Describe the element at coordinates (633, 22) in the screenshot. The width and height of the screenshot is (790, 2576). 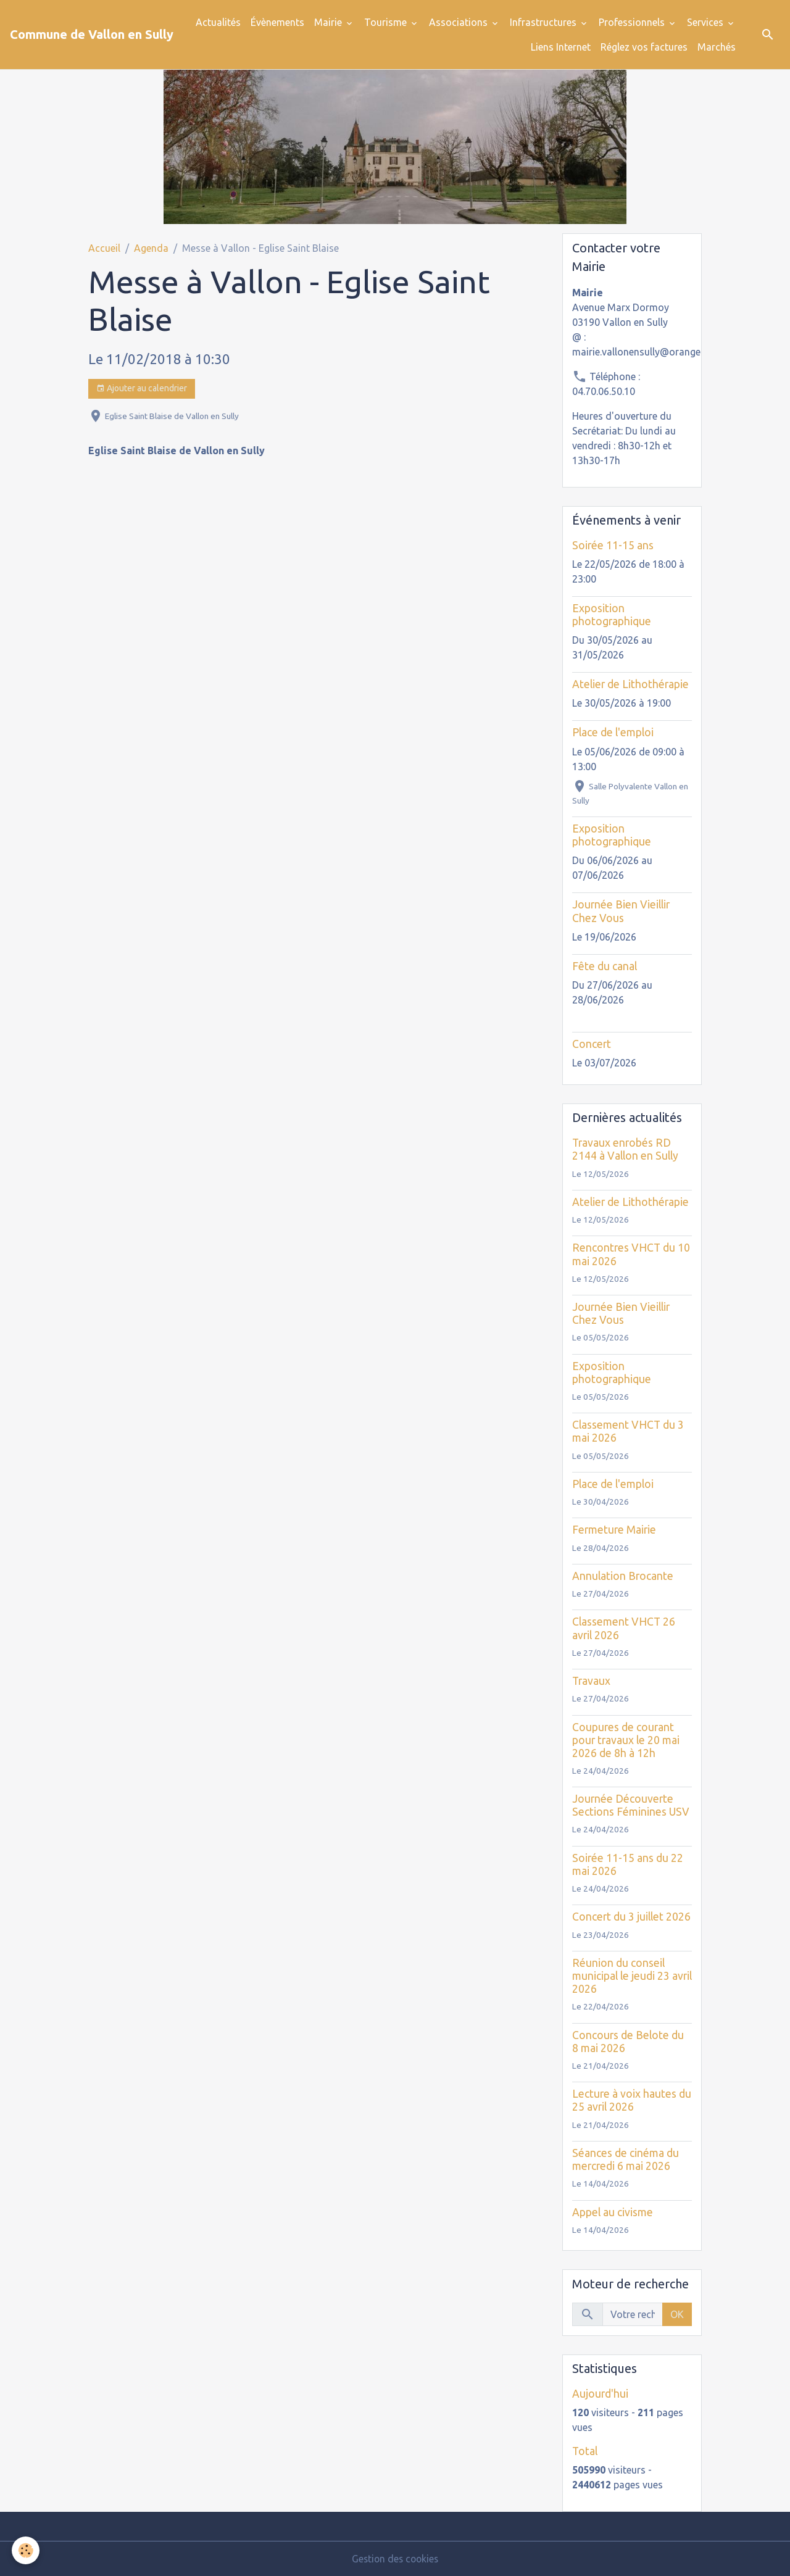
I see `Professionnels` at that location.